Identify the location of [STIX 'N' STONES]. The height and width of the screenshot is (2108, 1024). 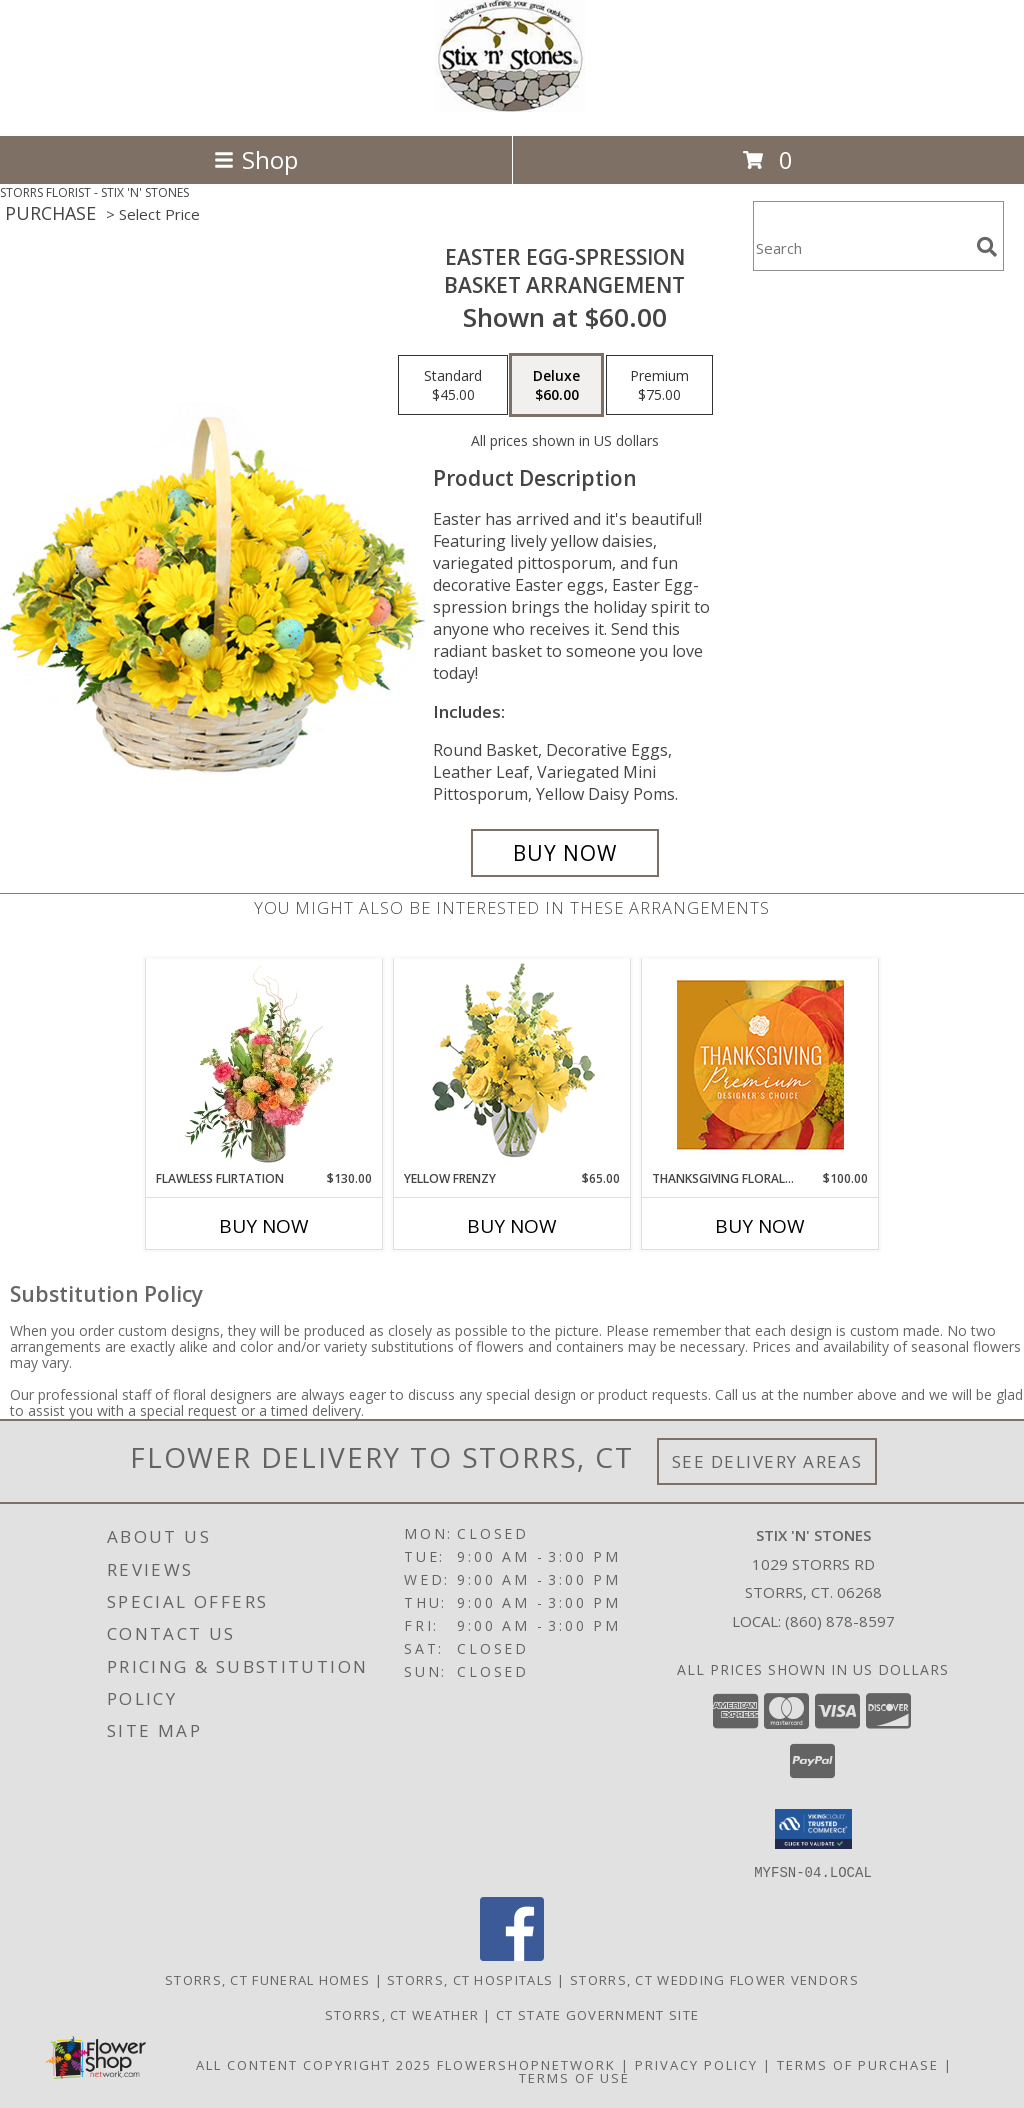
(512, 106).